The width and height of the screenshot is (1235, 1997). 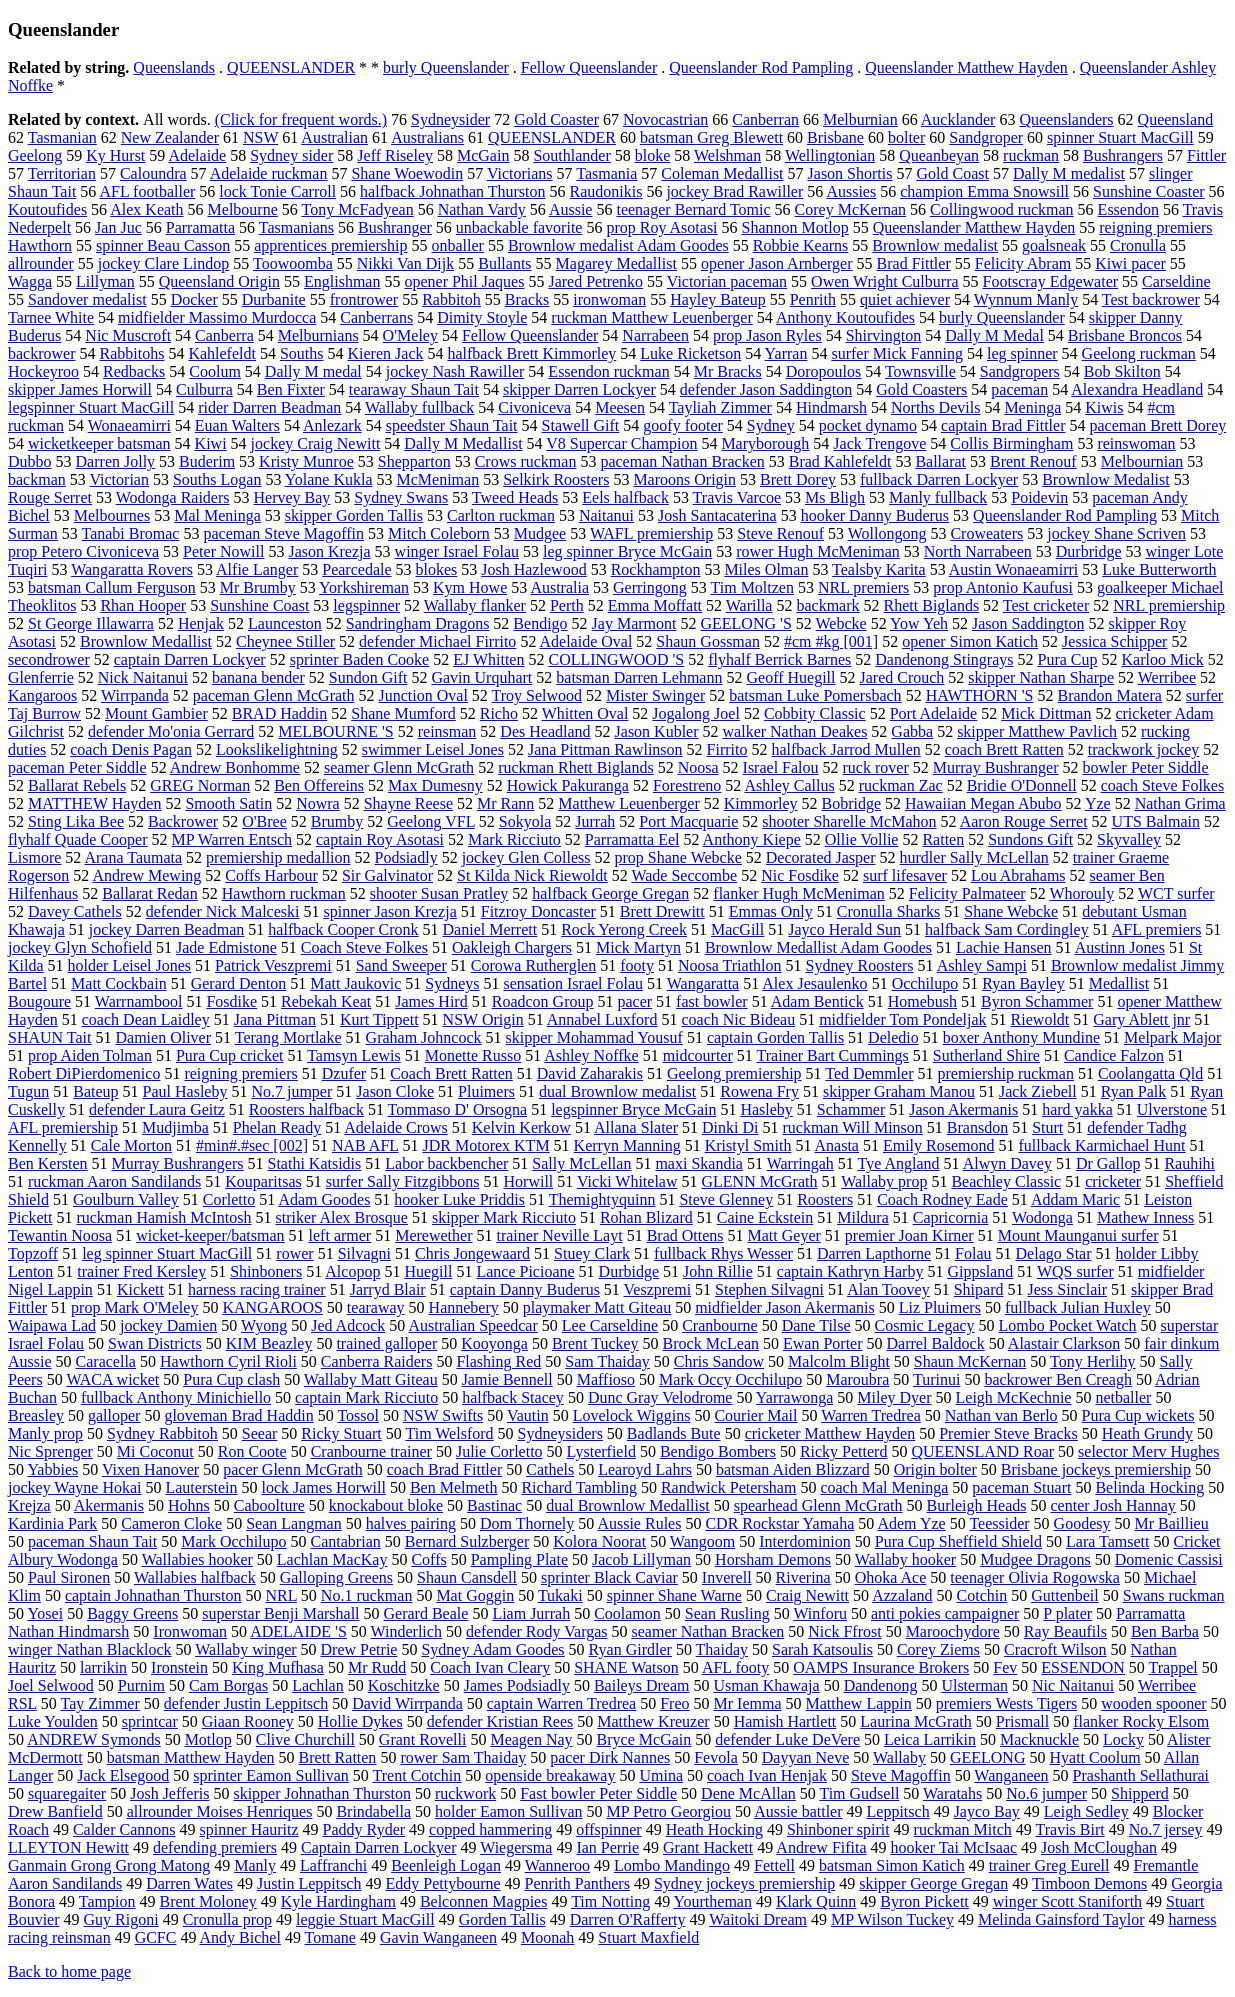 What do you see at coordinates (1046, 1793) in the screenshot?
I see `No.6 jumper` at bounding box center [1046, 1793].